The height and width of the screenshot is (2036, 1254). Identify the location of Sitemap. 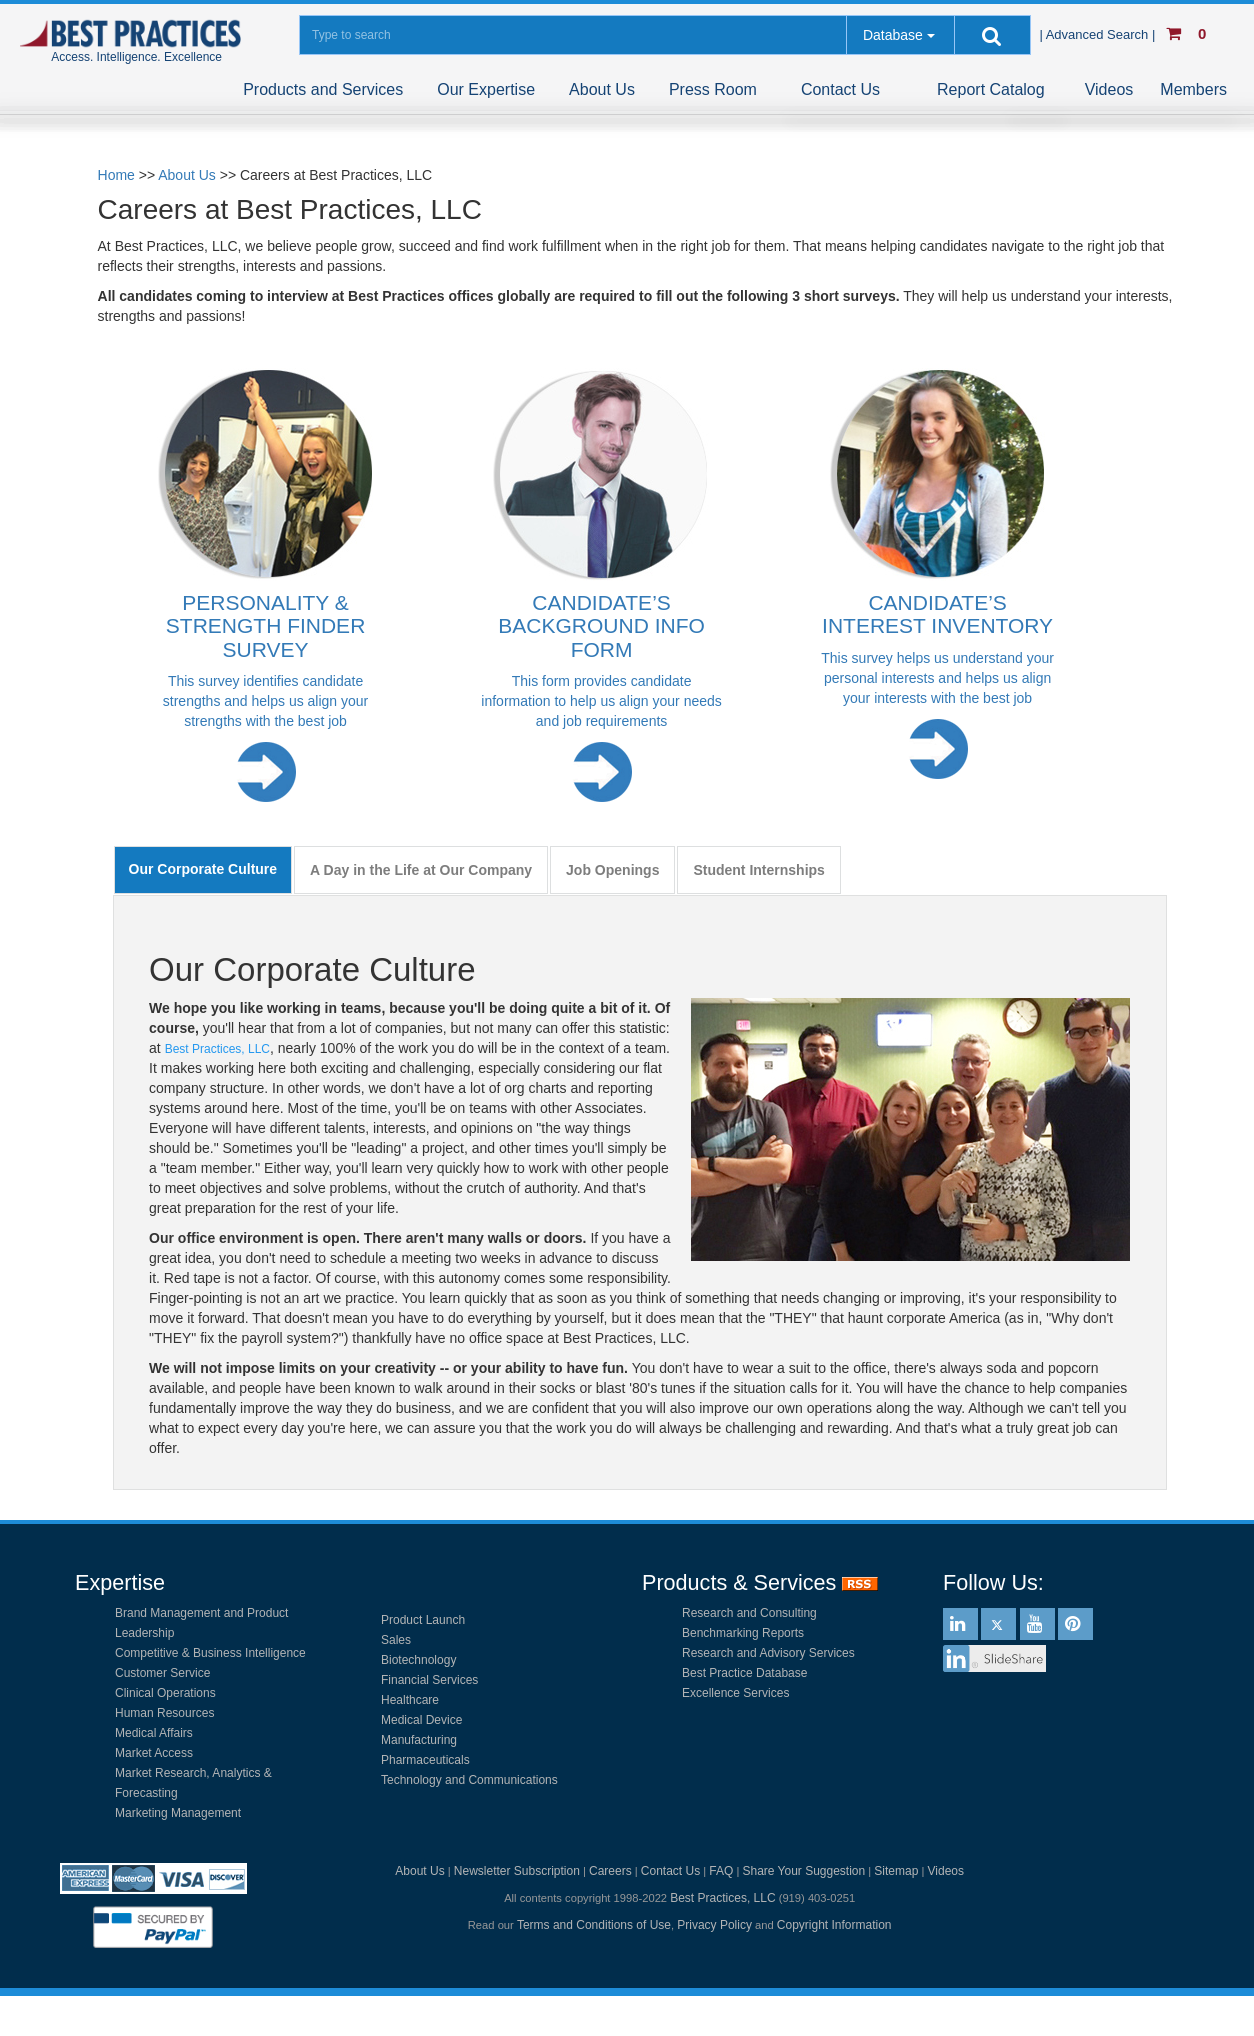
(896, 1871).